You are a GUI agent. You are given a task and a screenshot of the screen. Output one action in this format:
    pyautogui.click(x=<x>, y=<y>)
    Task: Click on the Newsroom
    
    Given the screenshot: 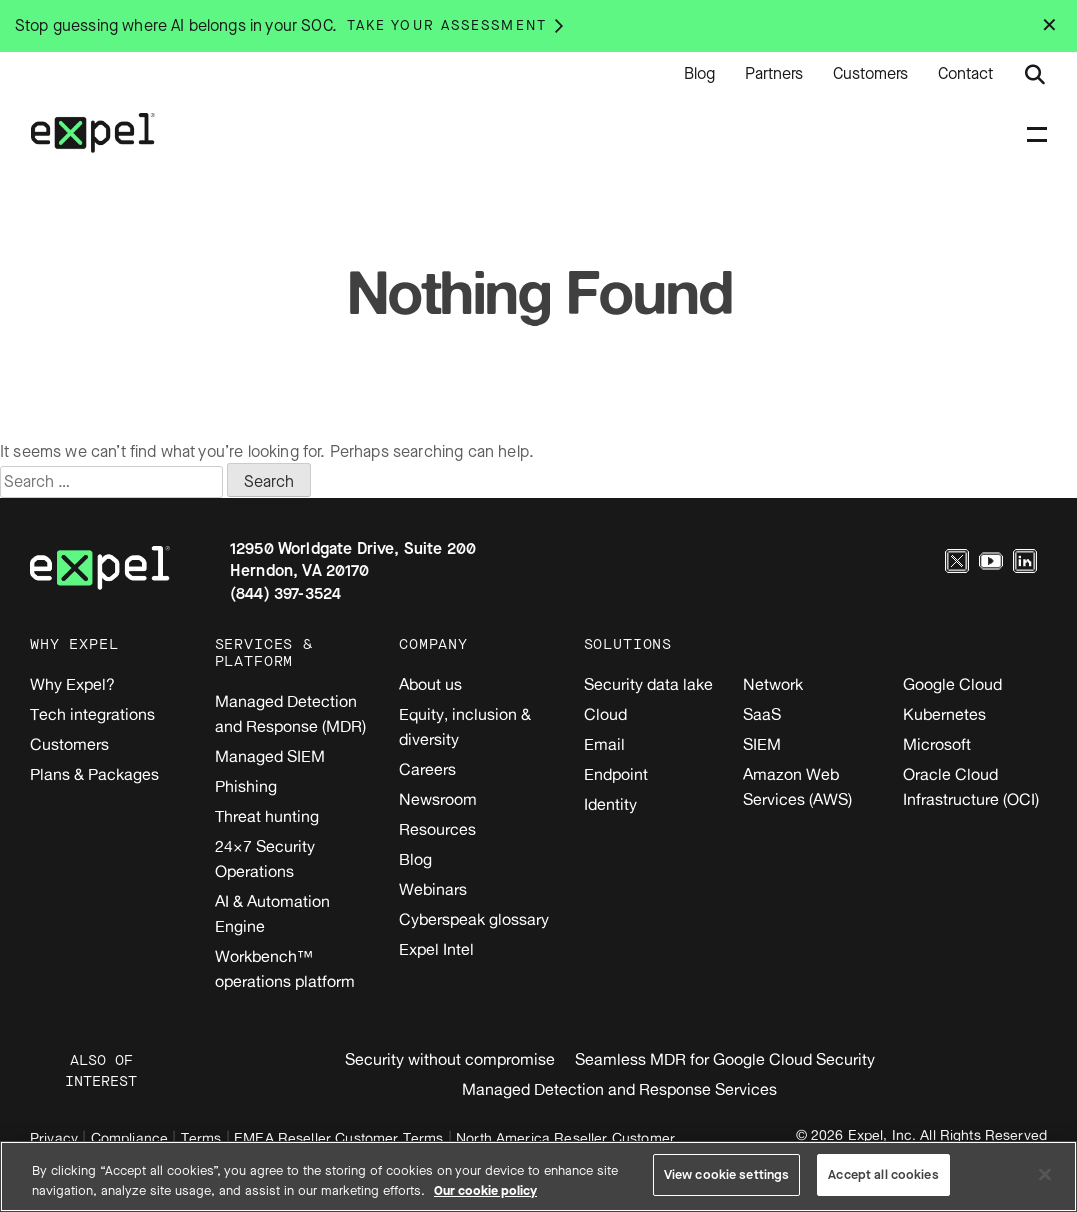 What is the action you would take?
    pyautogui.click(x=438, y=799)
    